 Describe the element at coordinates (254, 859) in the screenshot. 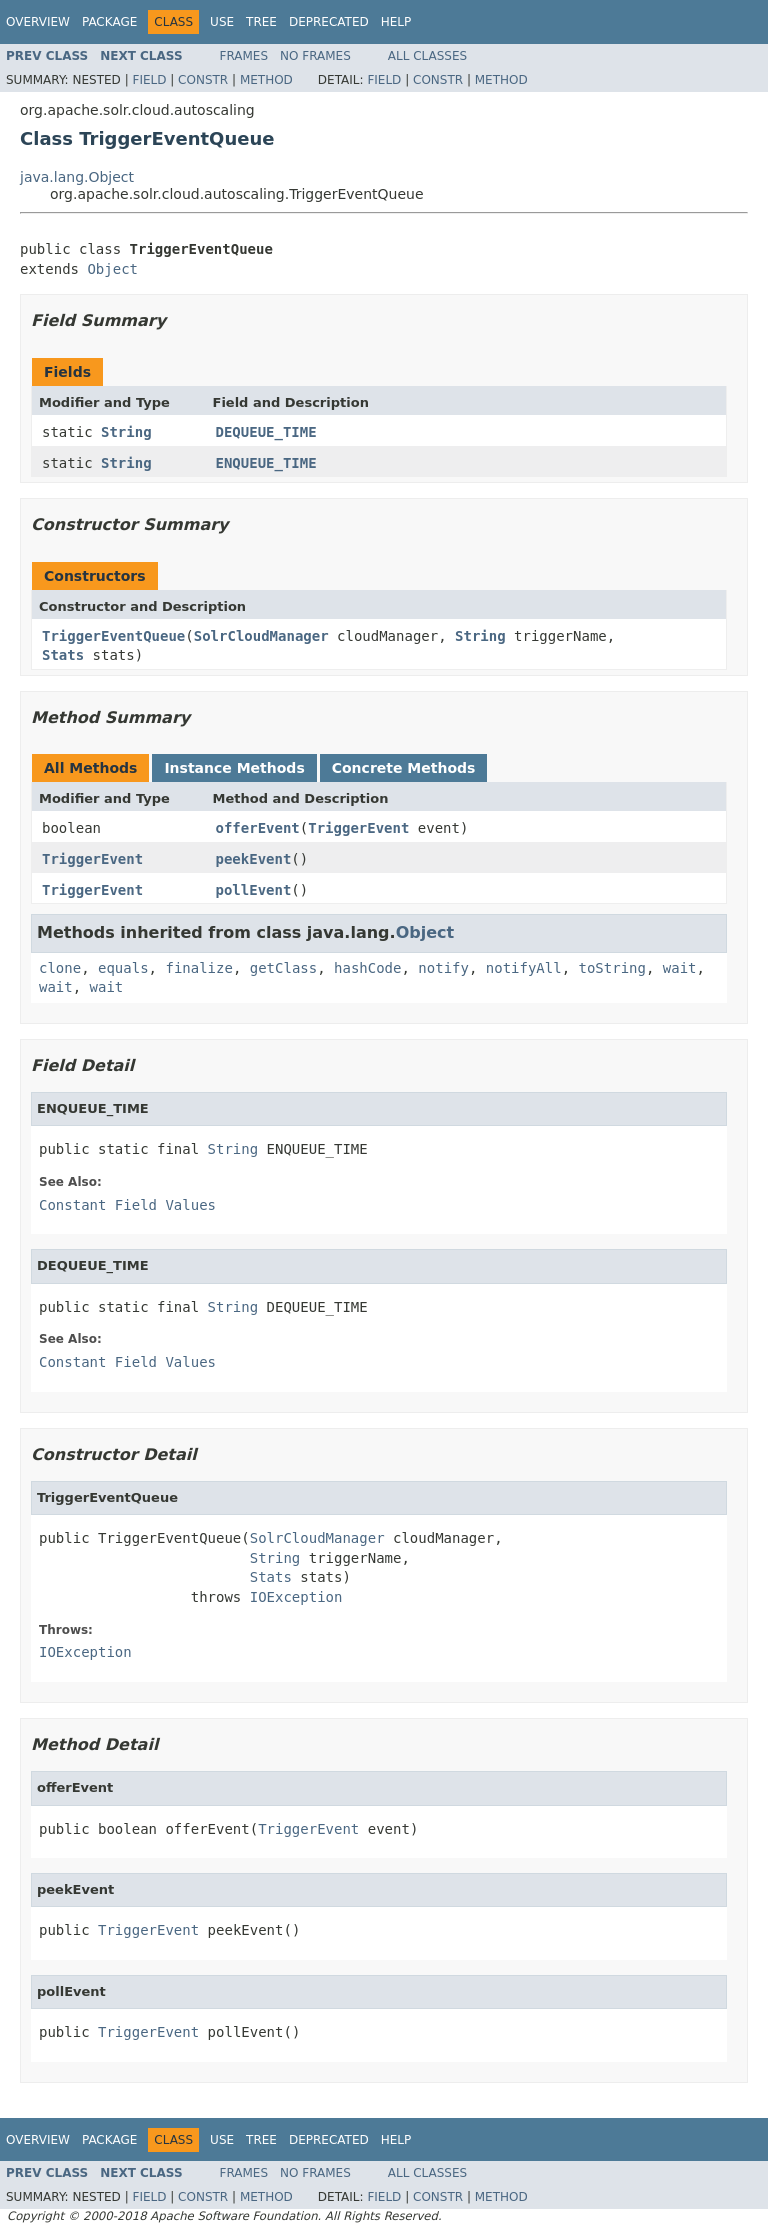

I see `peekEvent` at that location.